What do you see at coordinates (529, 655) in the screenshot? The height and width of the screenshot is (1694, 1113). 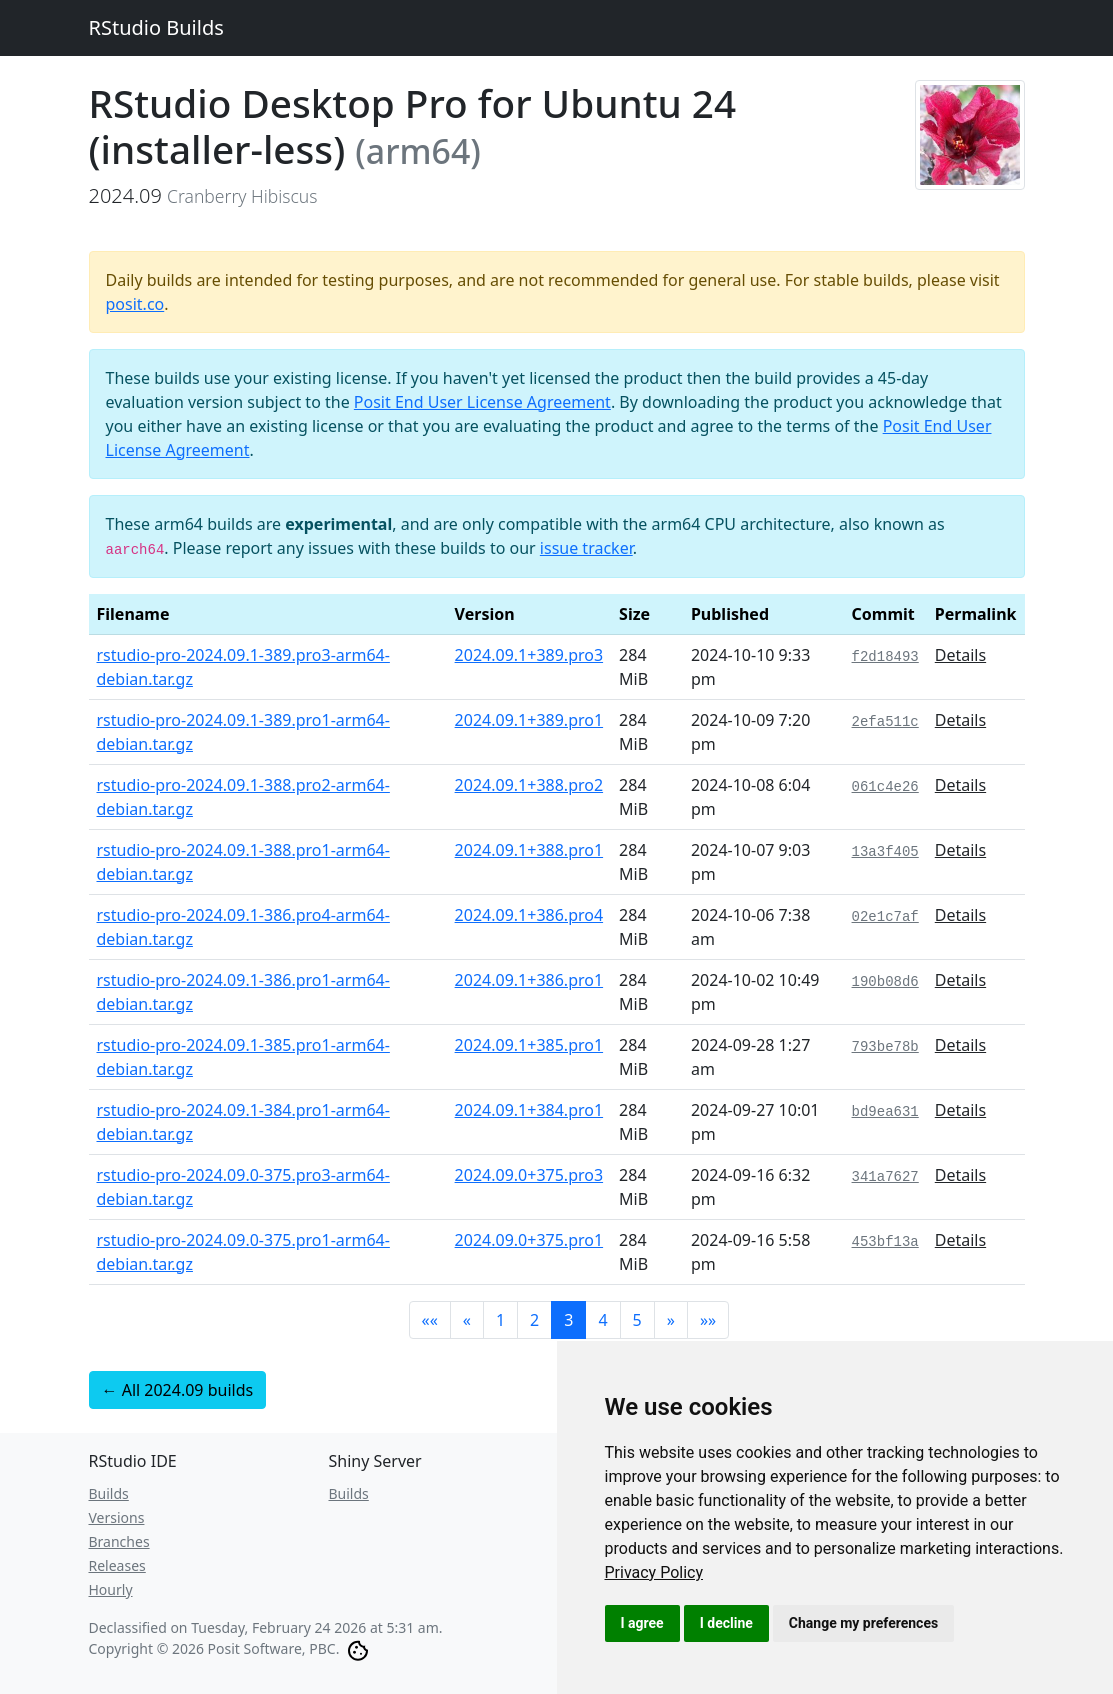 I see `2024.09.1+389.pro3` at bounding box center [529, 655].